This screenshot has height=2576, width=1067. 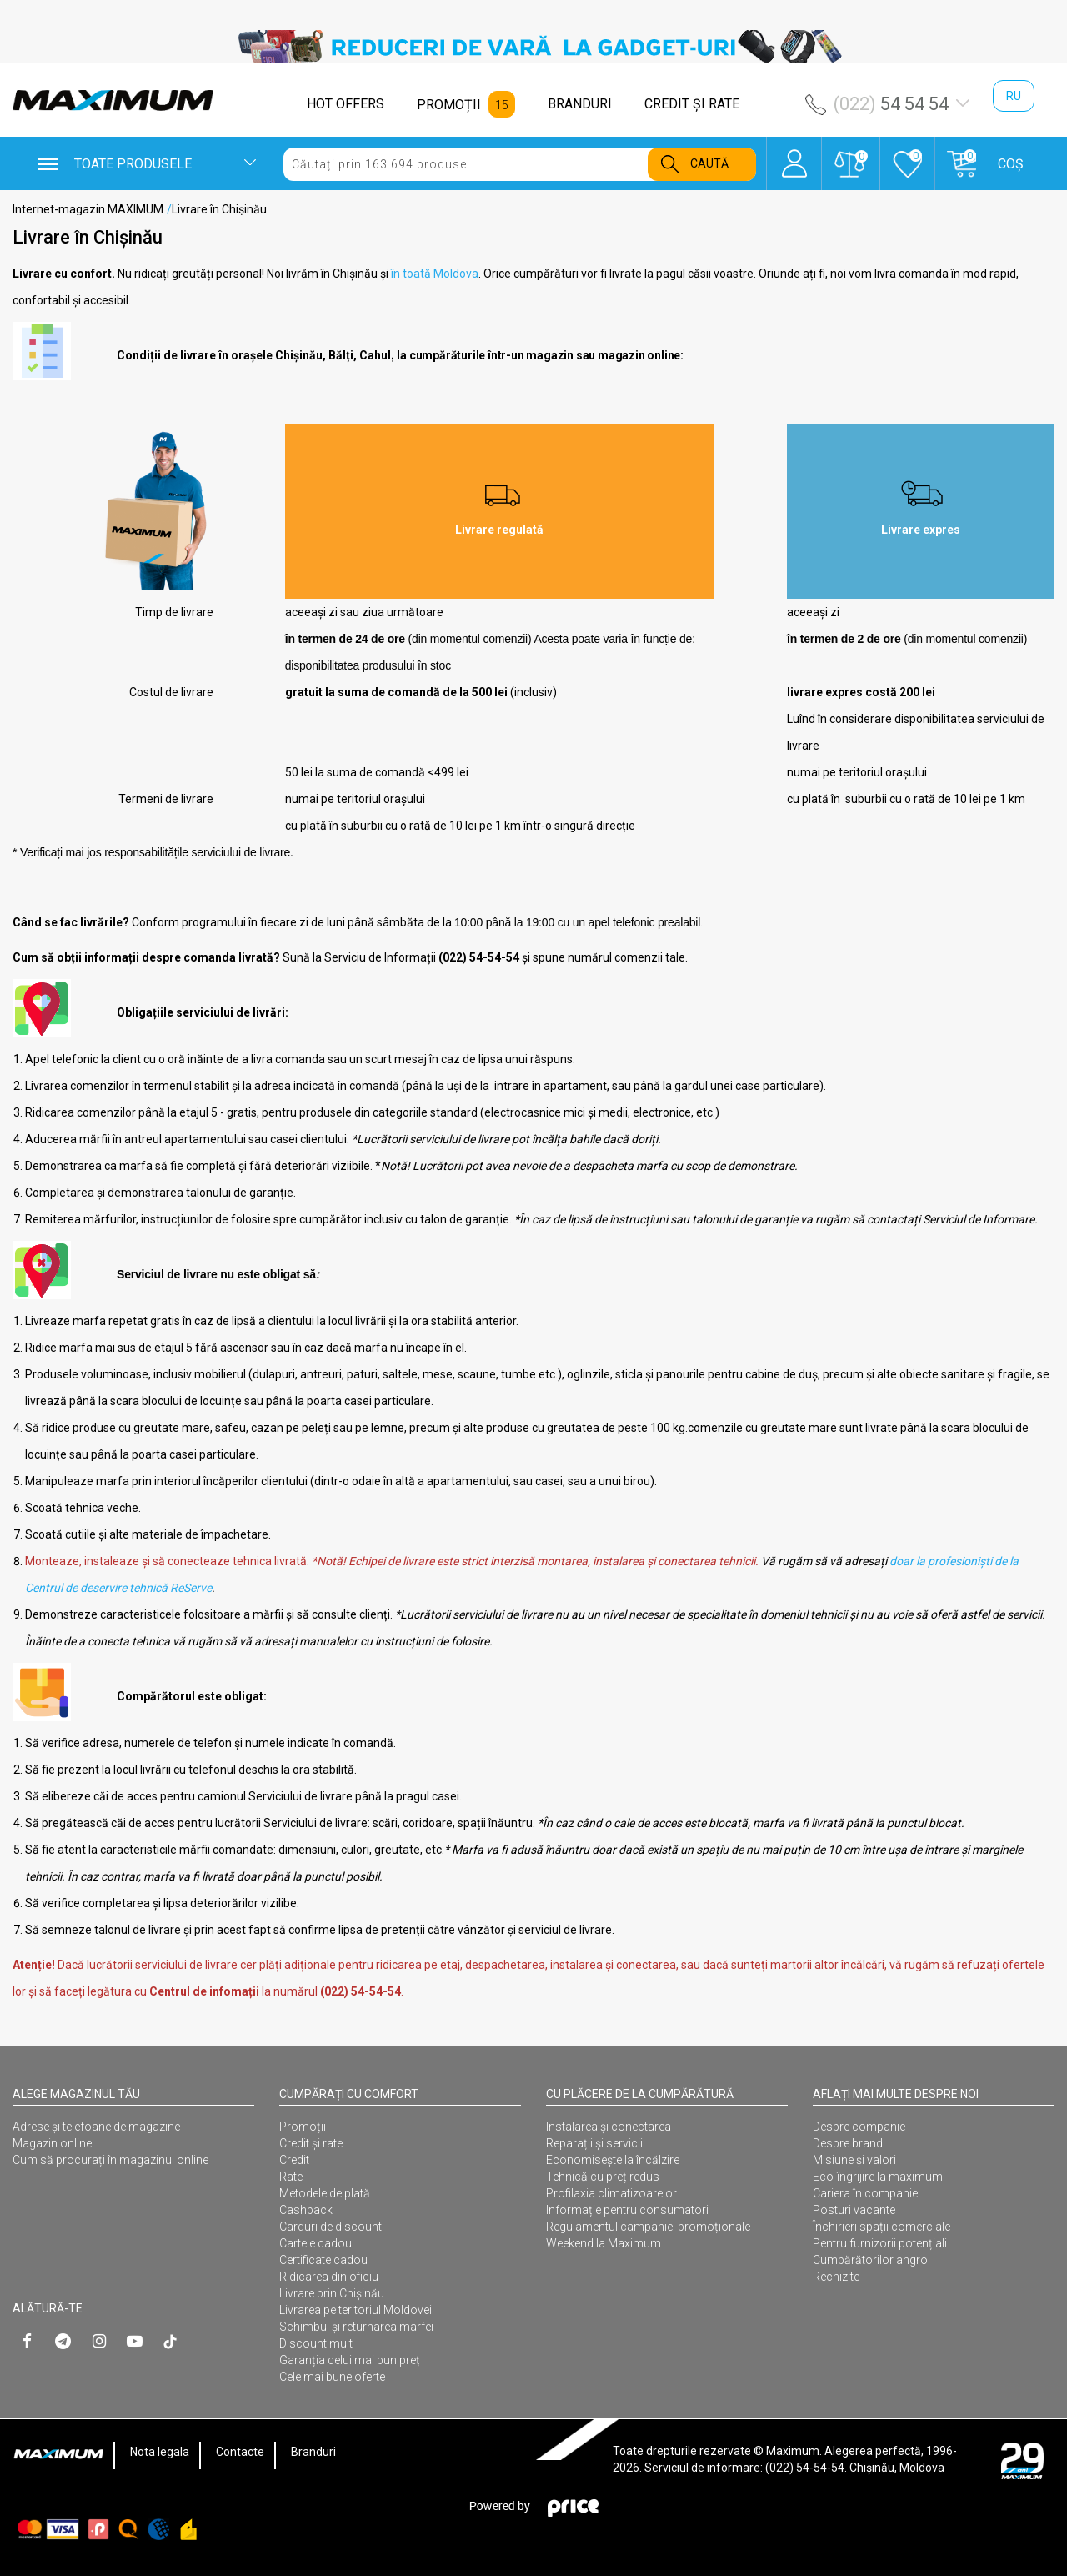 I want to click on Eco-îngrijire la maximum, so click(x=878, y=2176).